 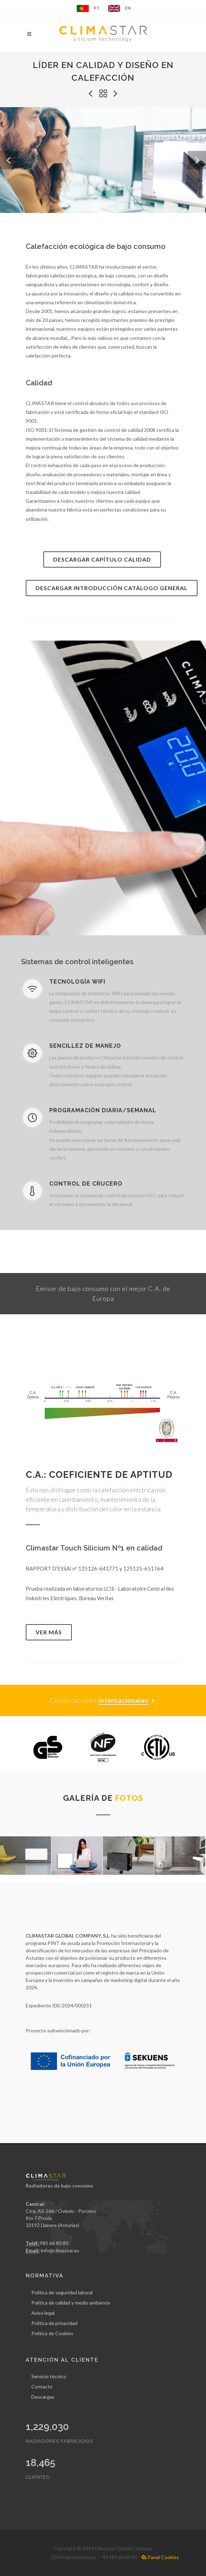 I want to click on Política de seguridad laboral, so click(x=62, y=2292).